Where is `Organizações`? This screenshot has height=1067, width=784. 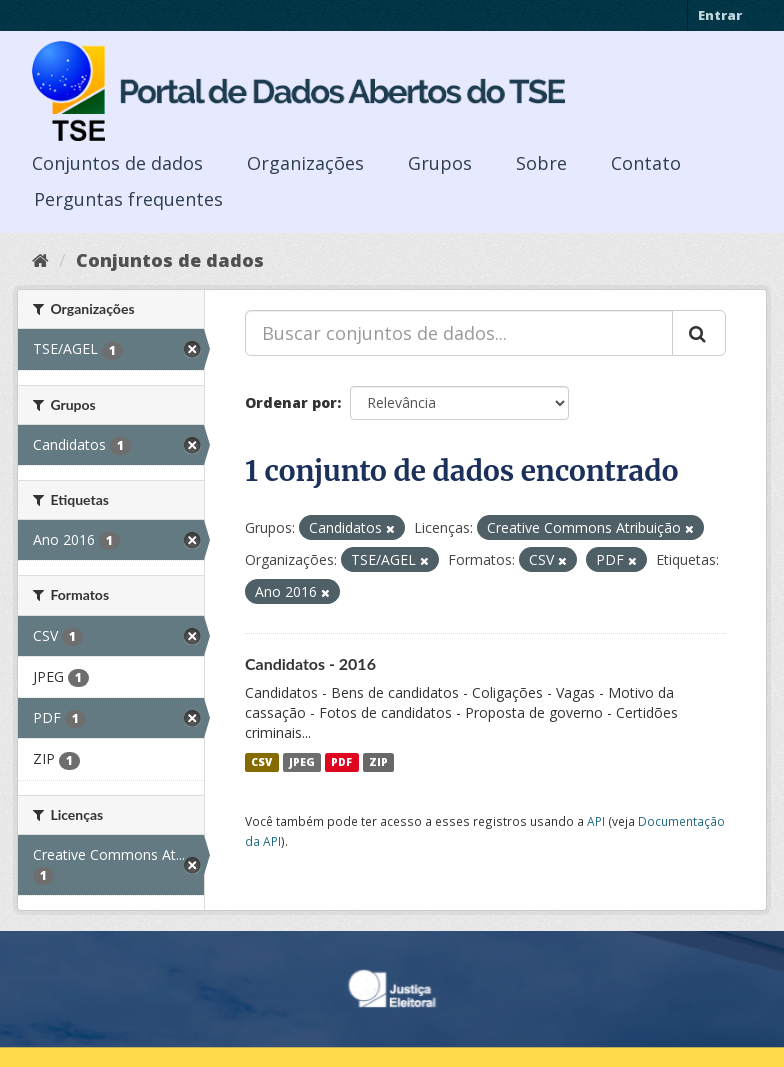 Organizações is located at coordinates (305, 163).